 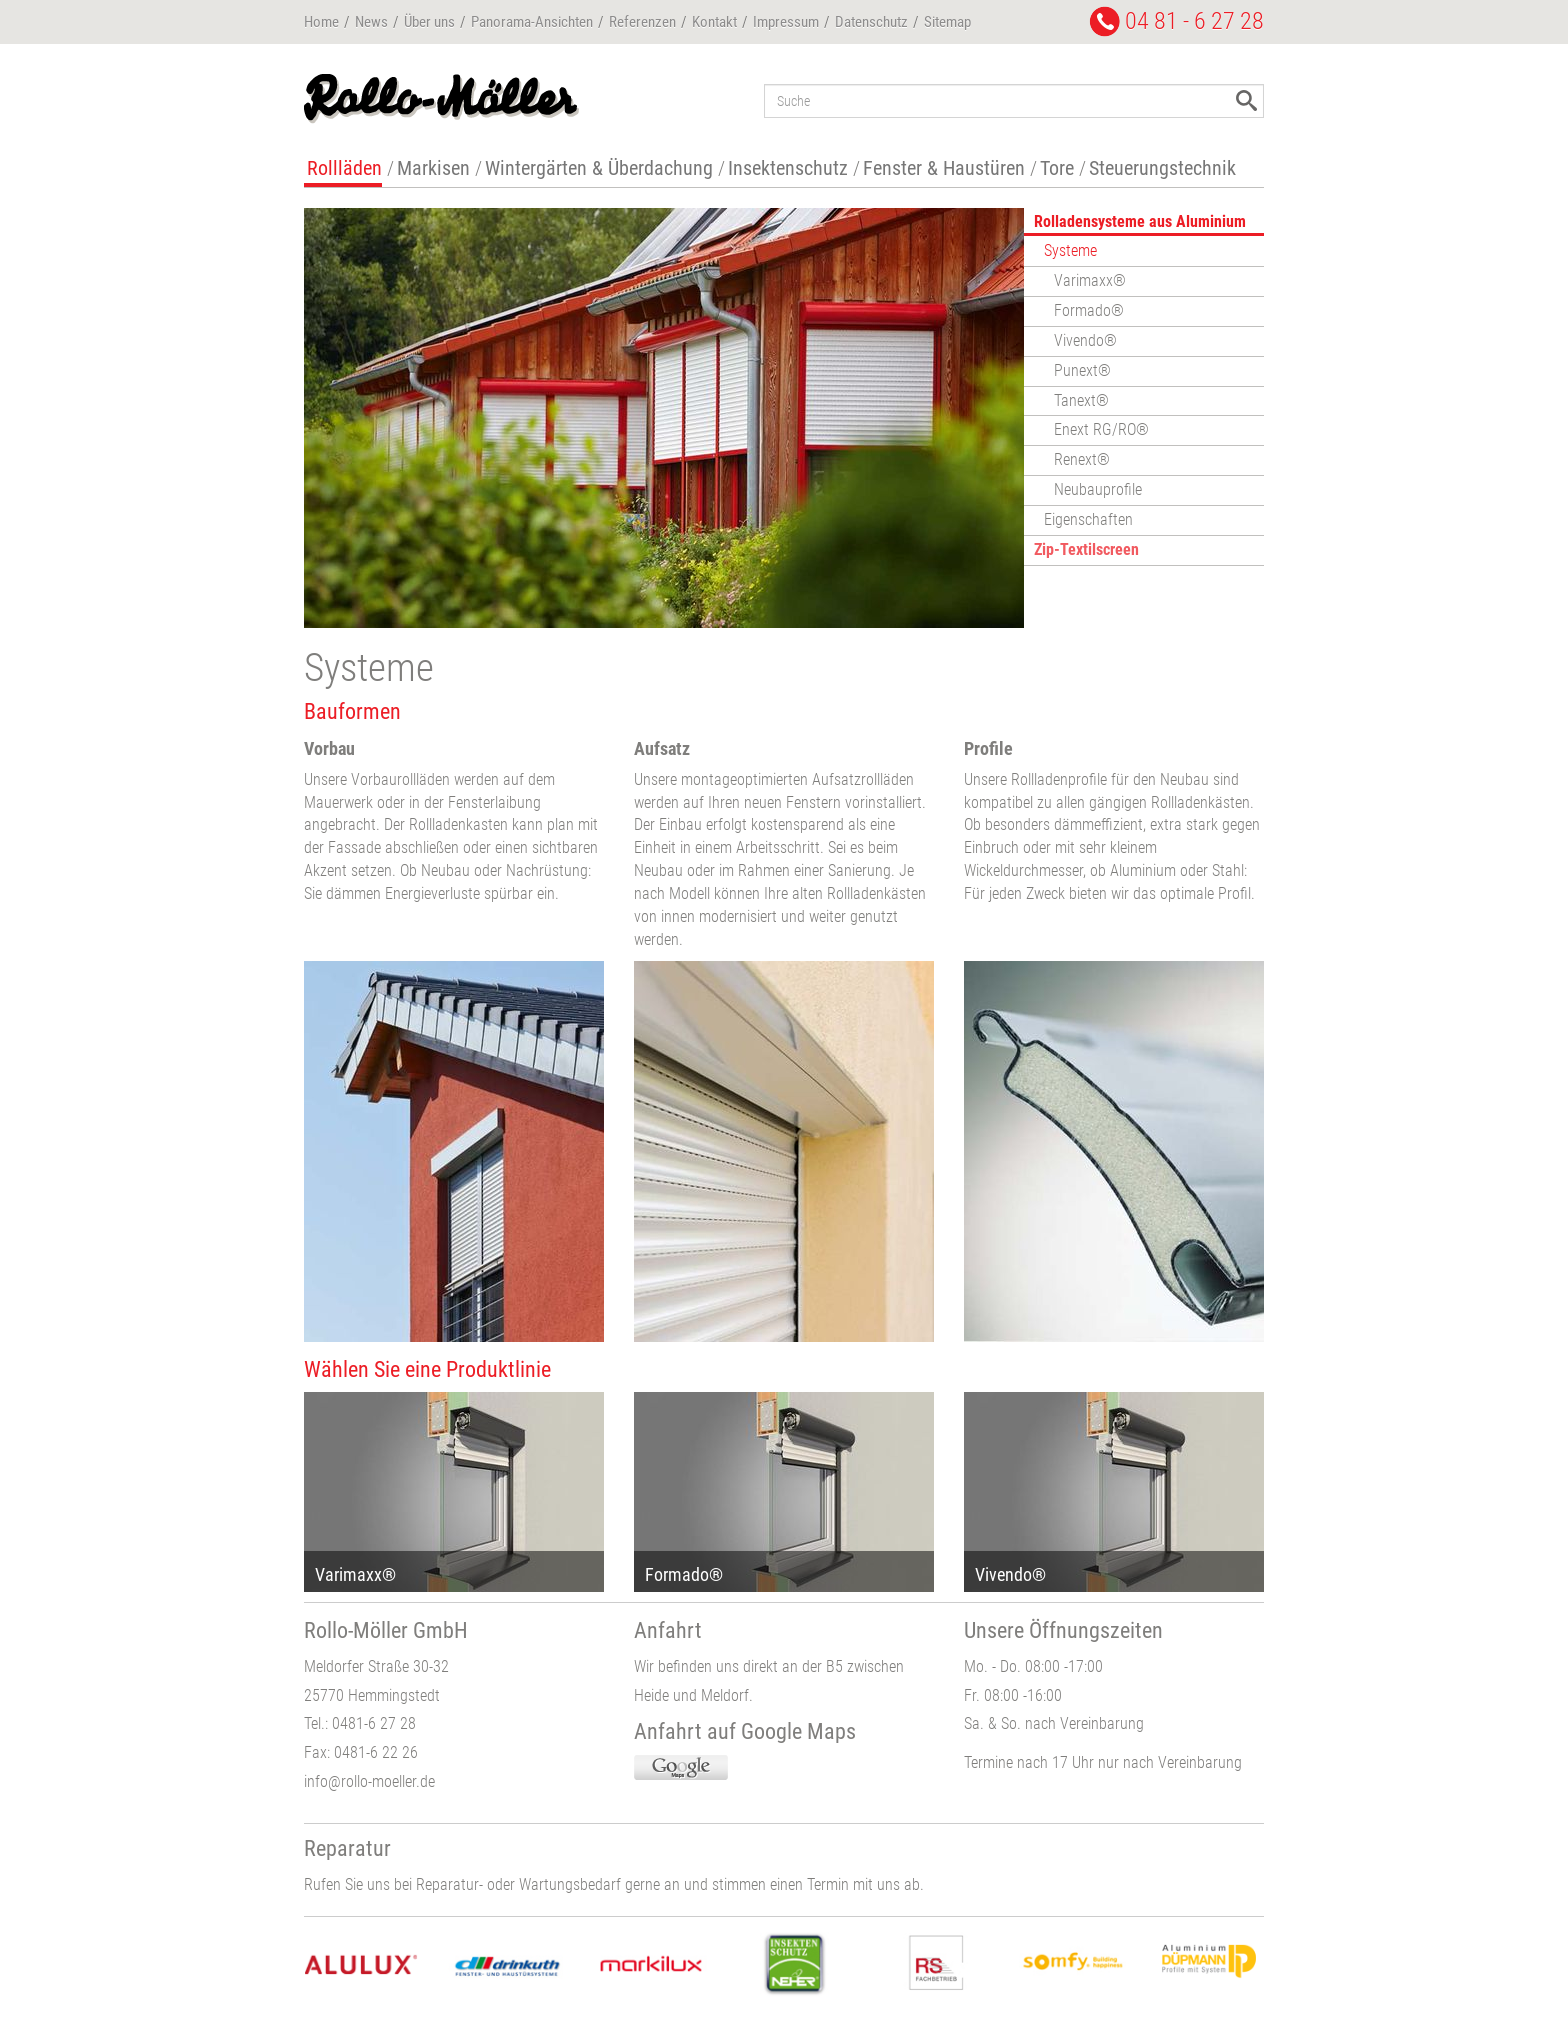 I want to click on Über uns, so click(x=429, y=22).